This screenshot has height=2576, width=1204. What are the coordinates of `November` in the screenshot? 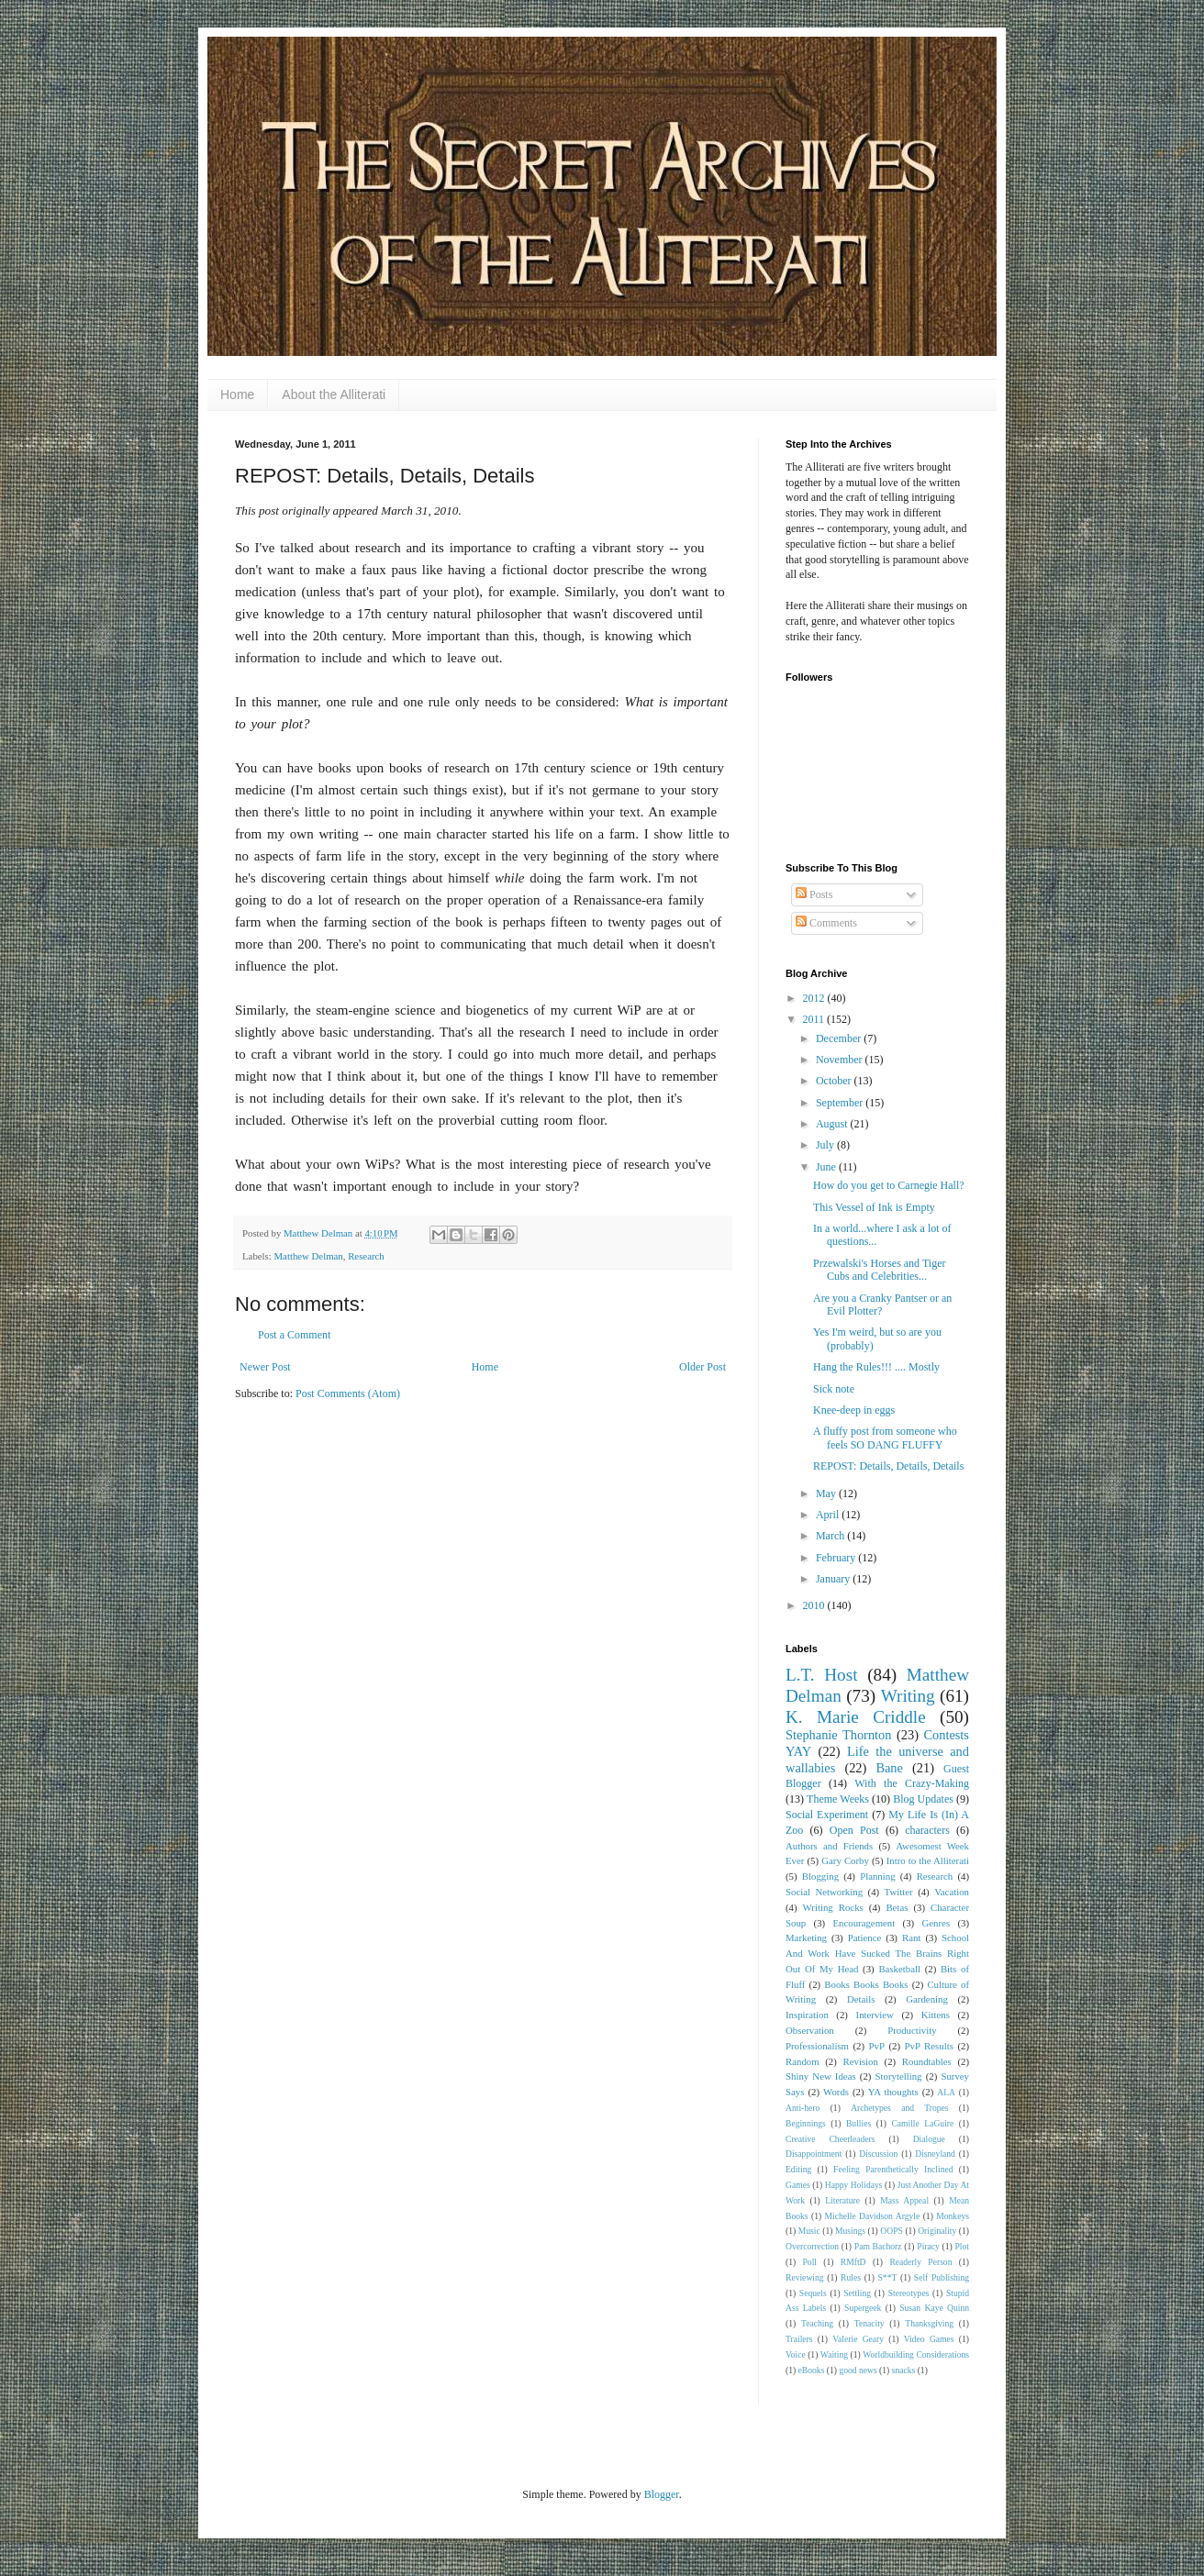 It's located at (840, 1059).